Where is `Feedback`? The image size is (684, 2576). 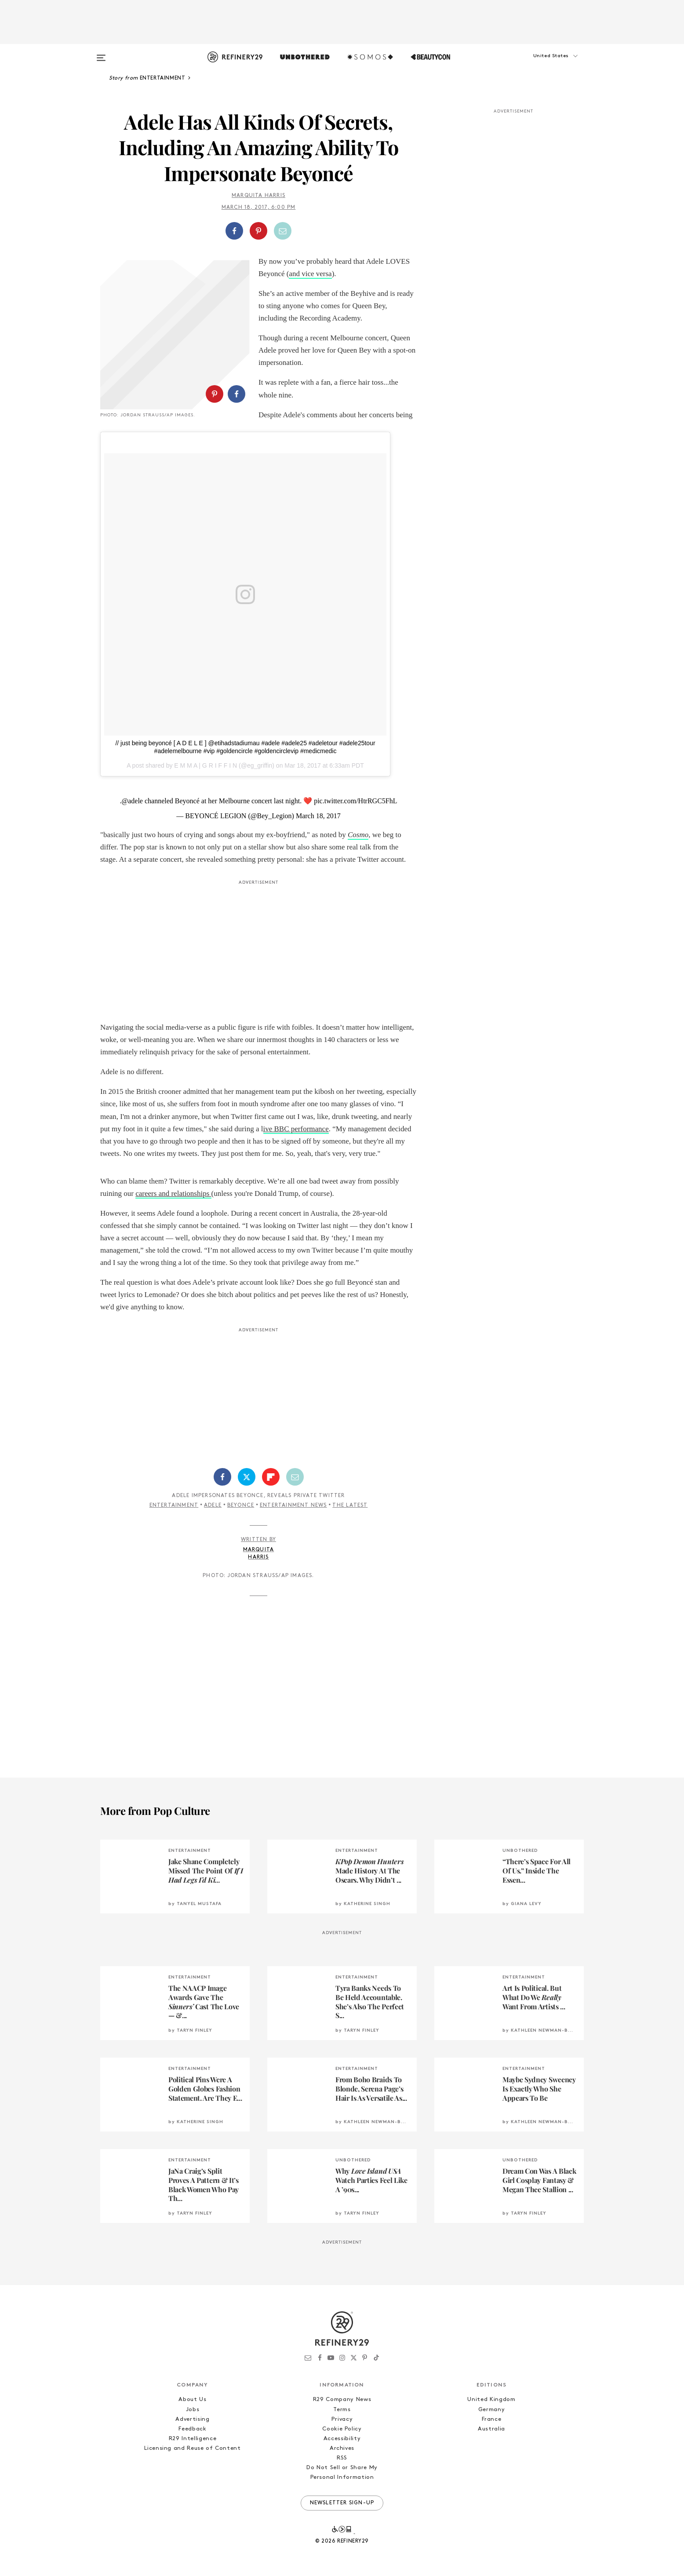
Feedback is located at coordinates (192, 2429).